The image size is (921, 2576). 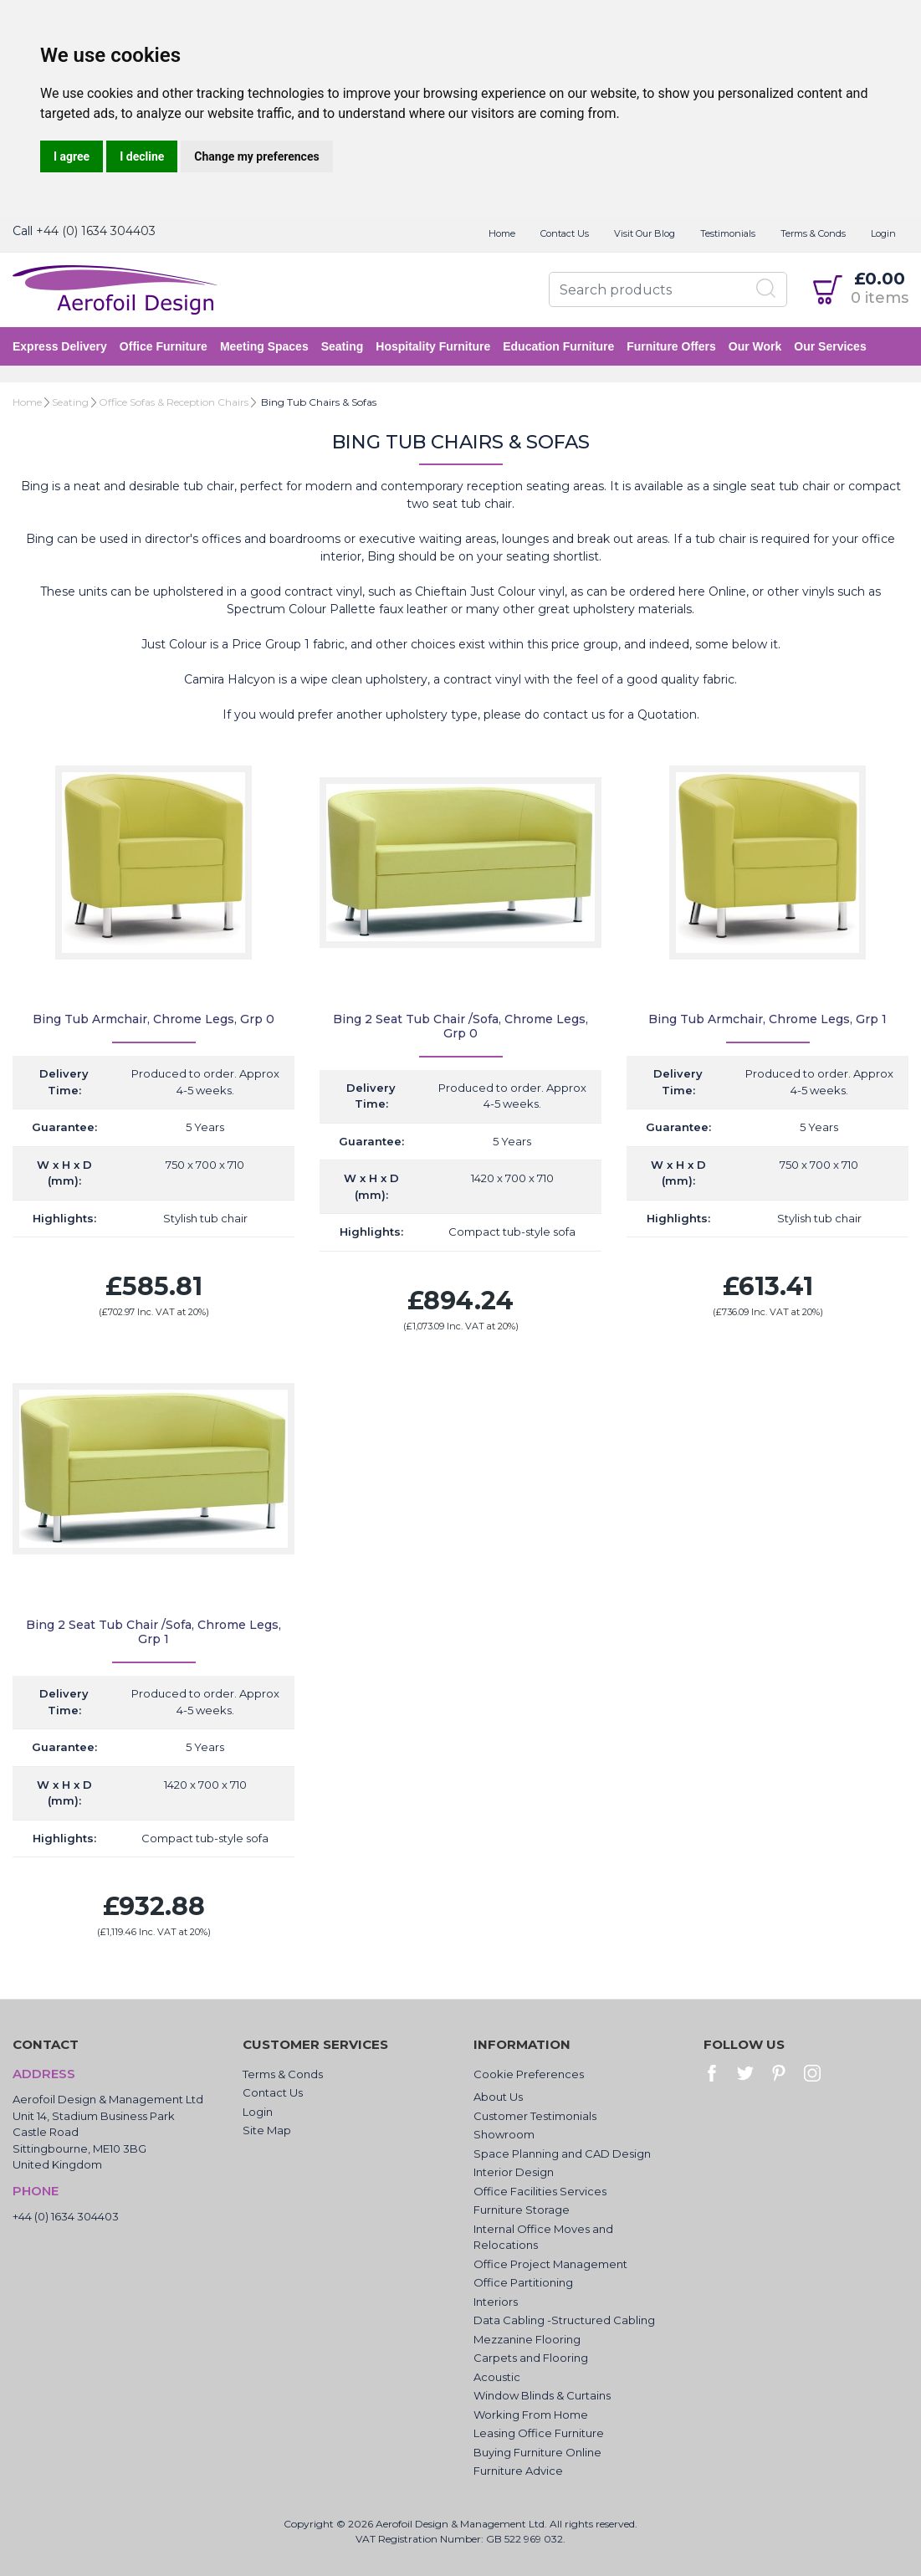 I want to click on Site Map, so click(x=267, y=2130).